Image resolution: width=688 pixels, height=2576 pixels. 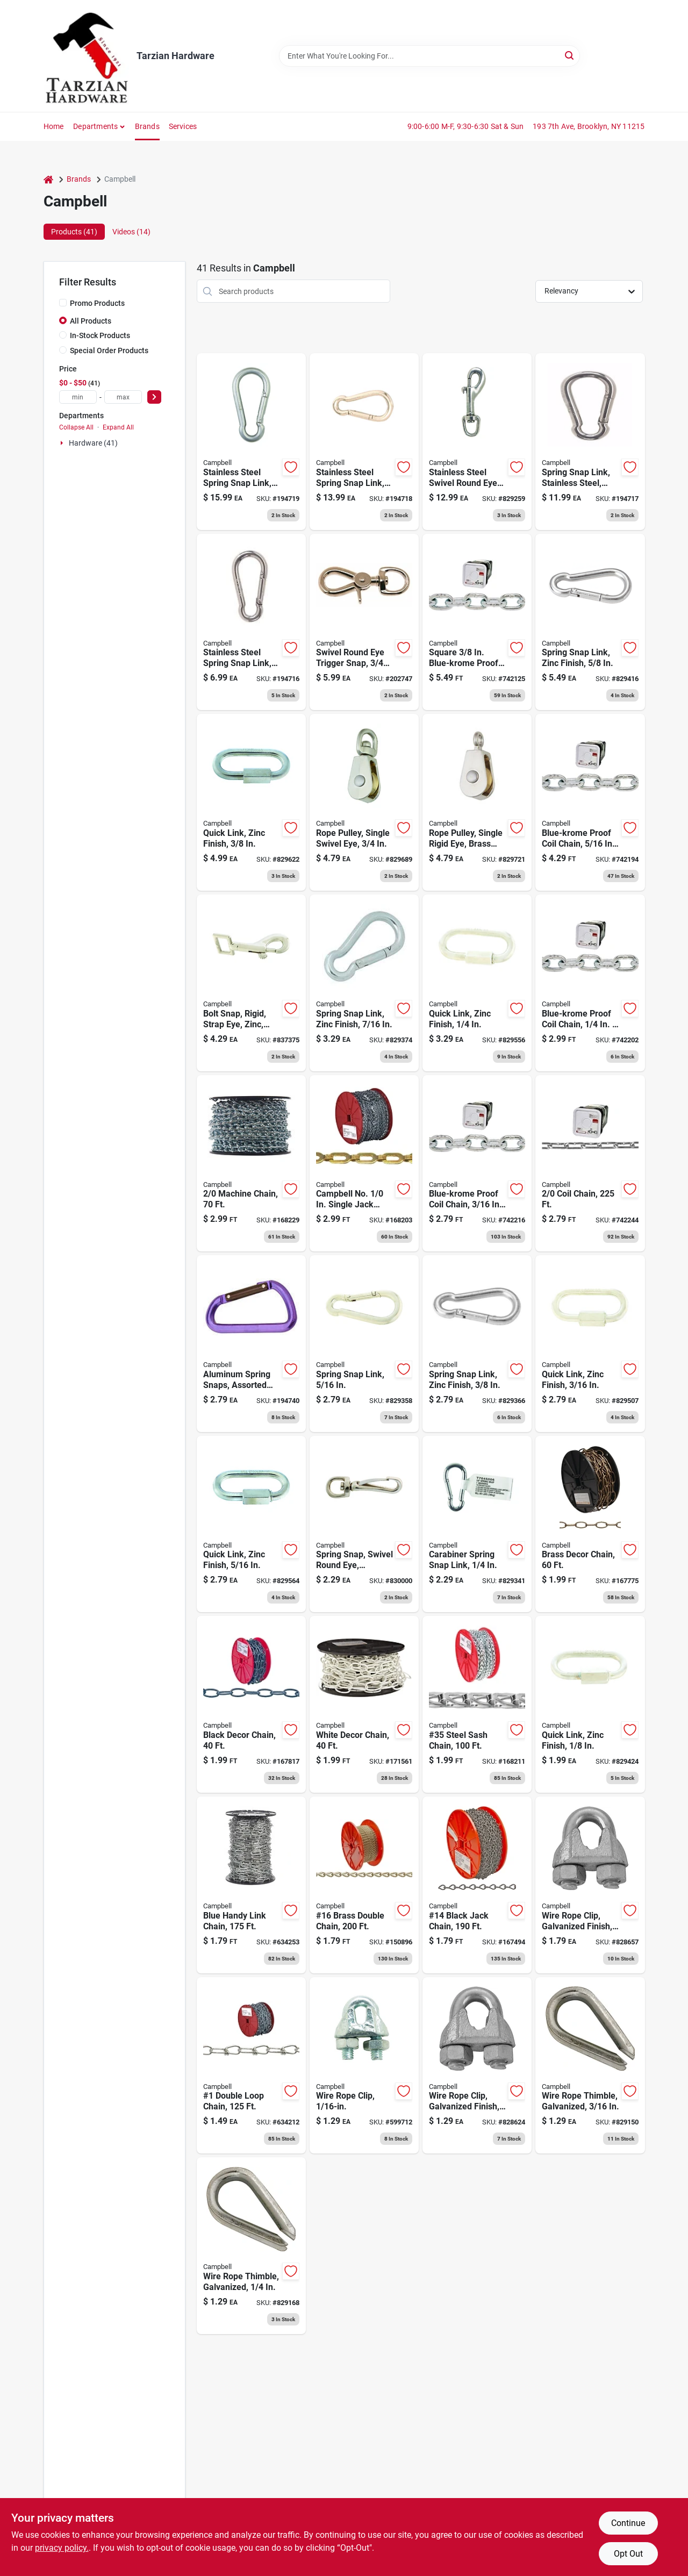 What do you see at coordinates (628, 2523) in the screenshot?
I see `Continue` at bounding box center [628, 2523].